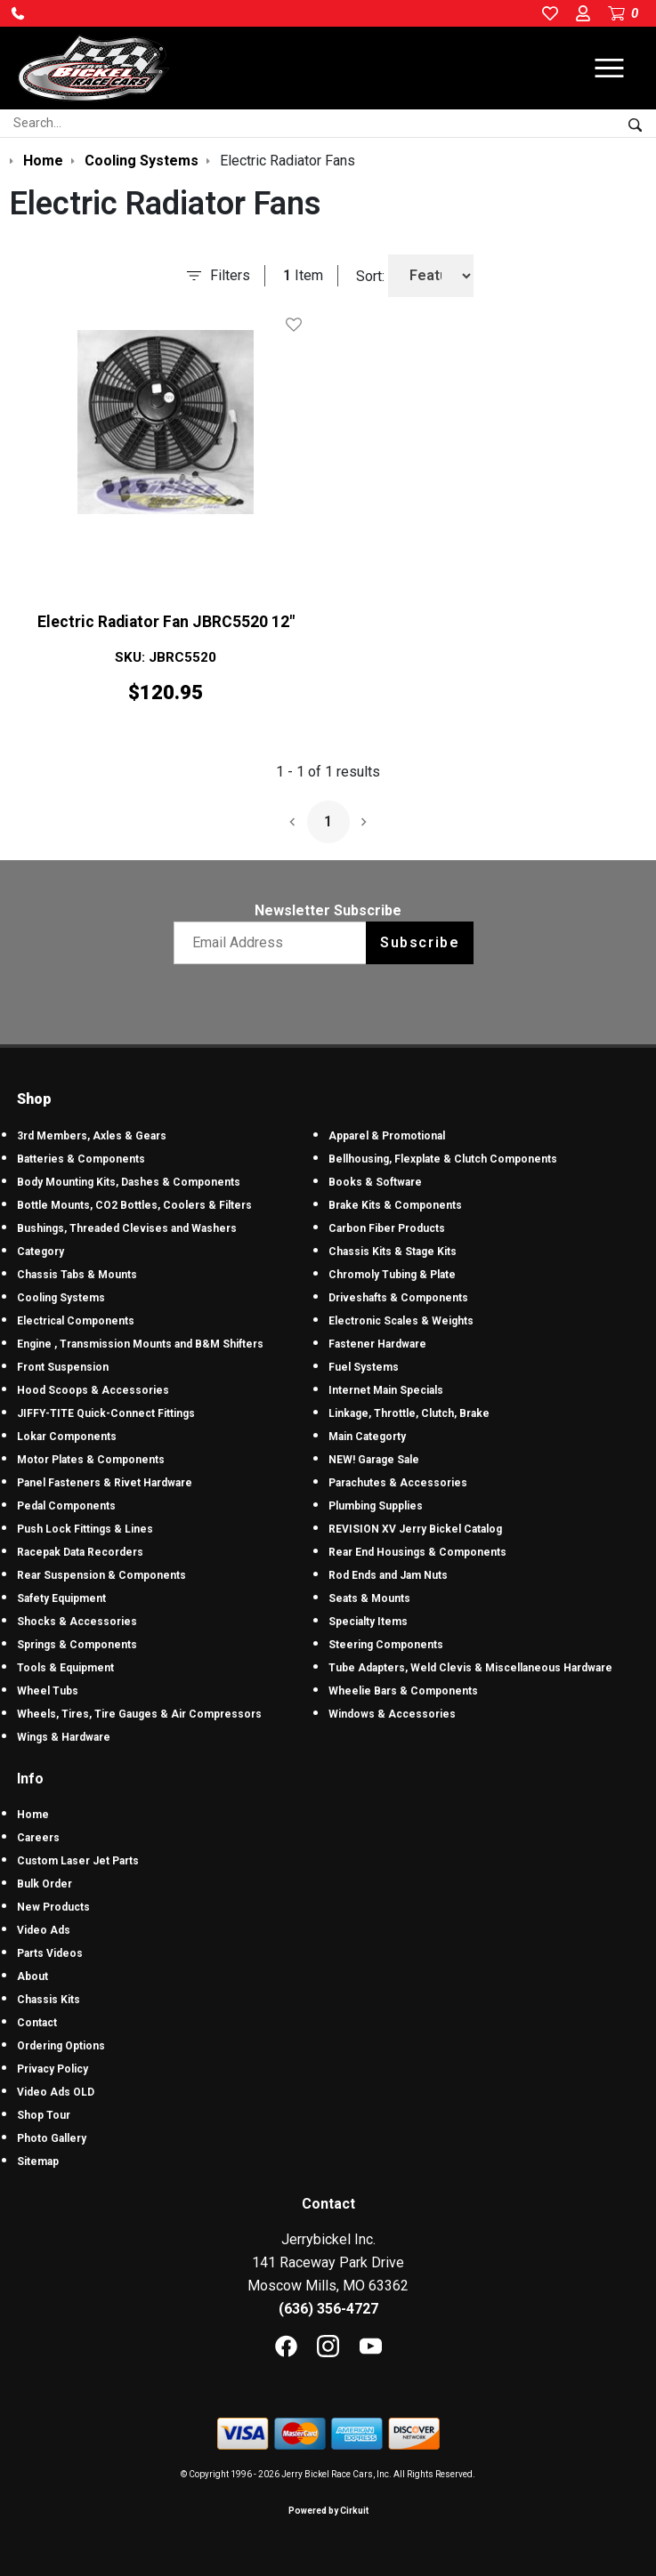 This screenshot has width=656, height=2576. I want to click on Hood Scoops & Accessories, so click(93, 1390).